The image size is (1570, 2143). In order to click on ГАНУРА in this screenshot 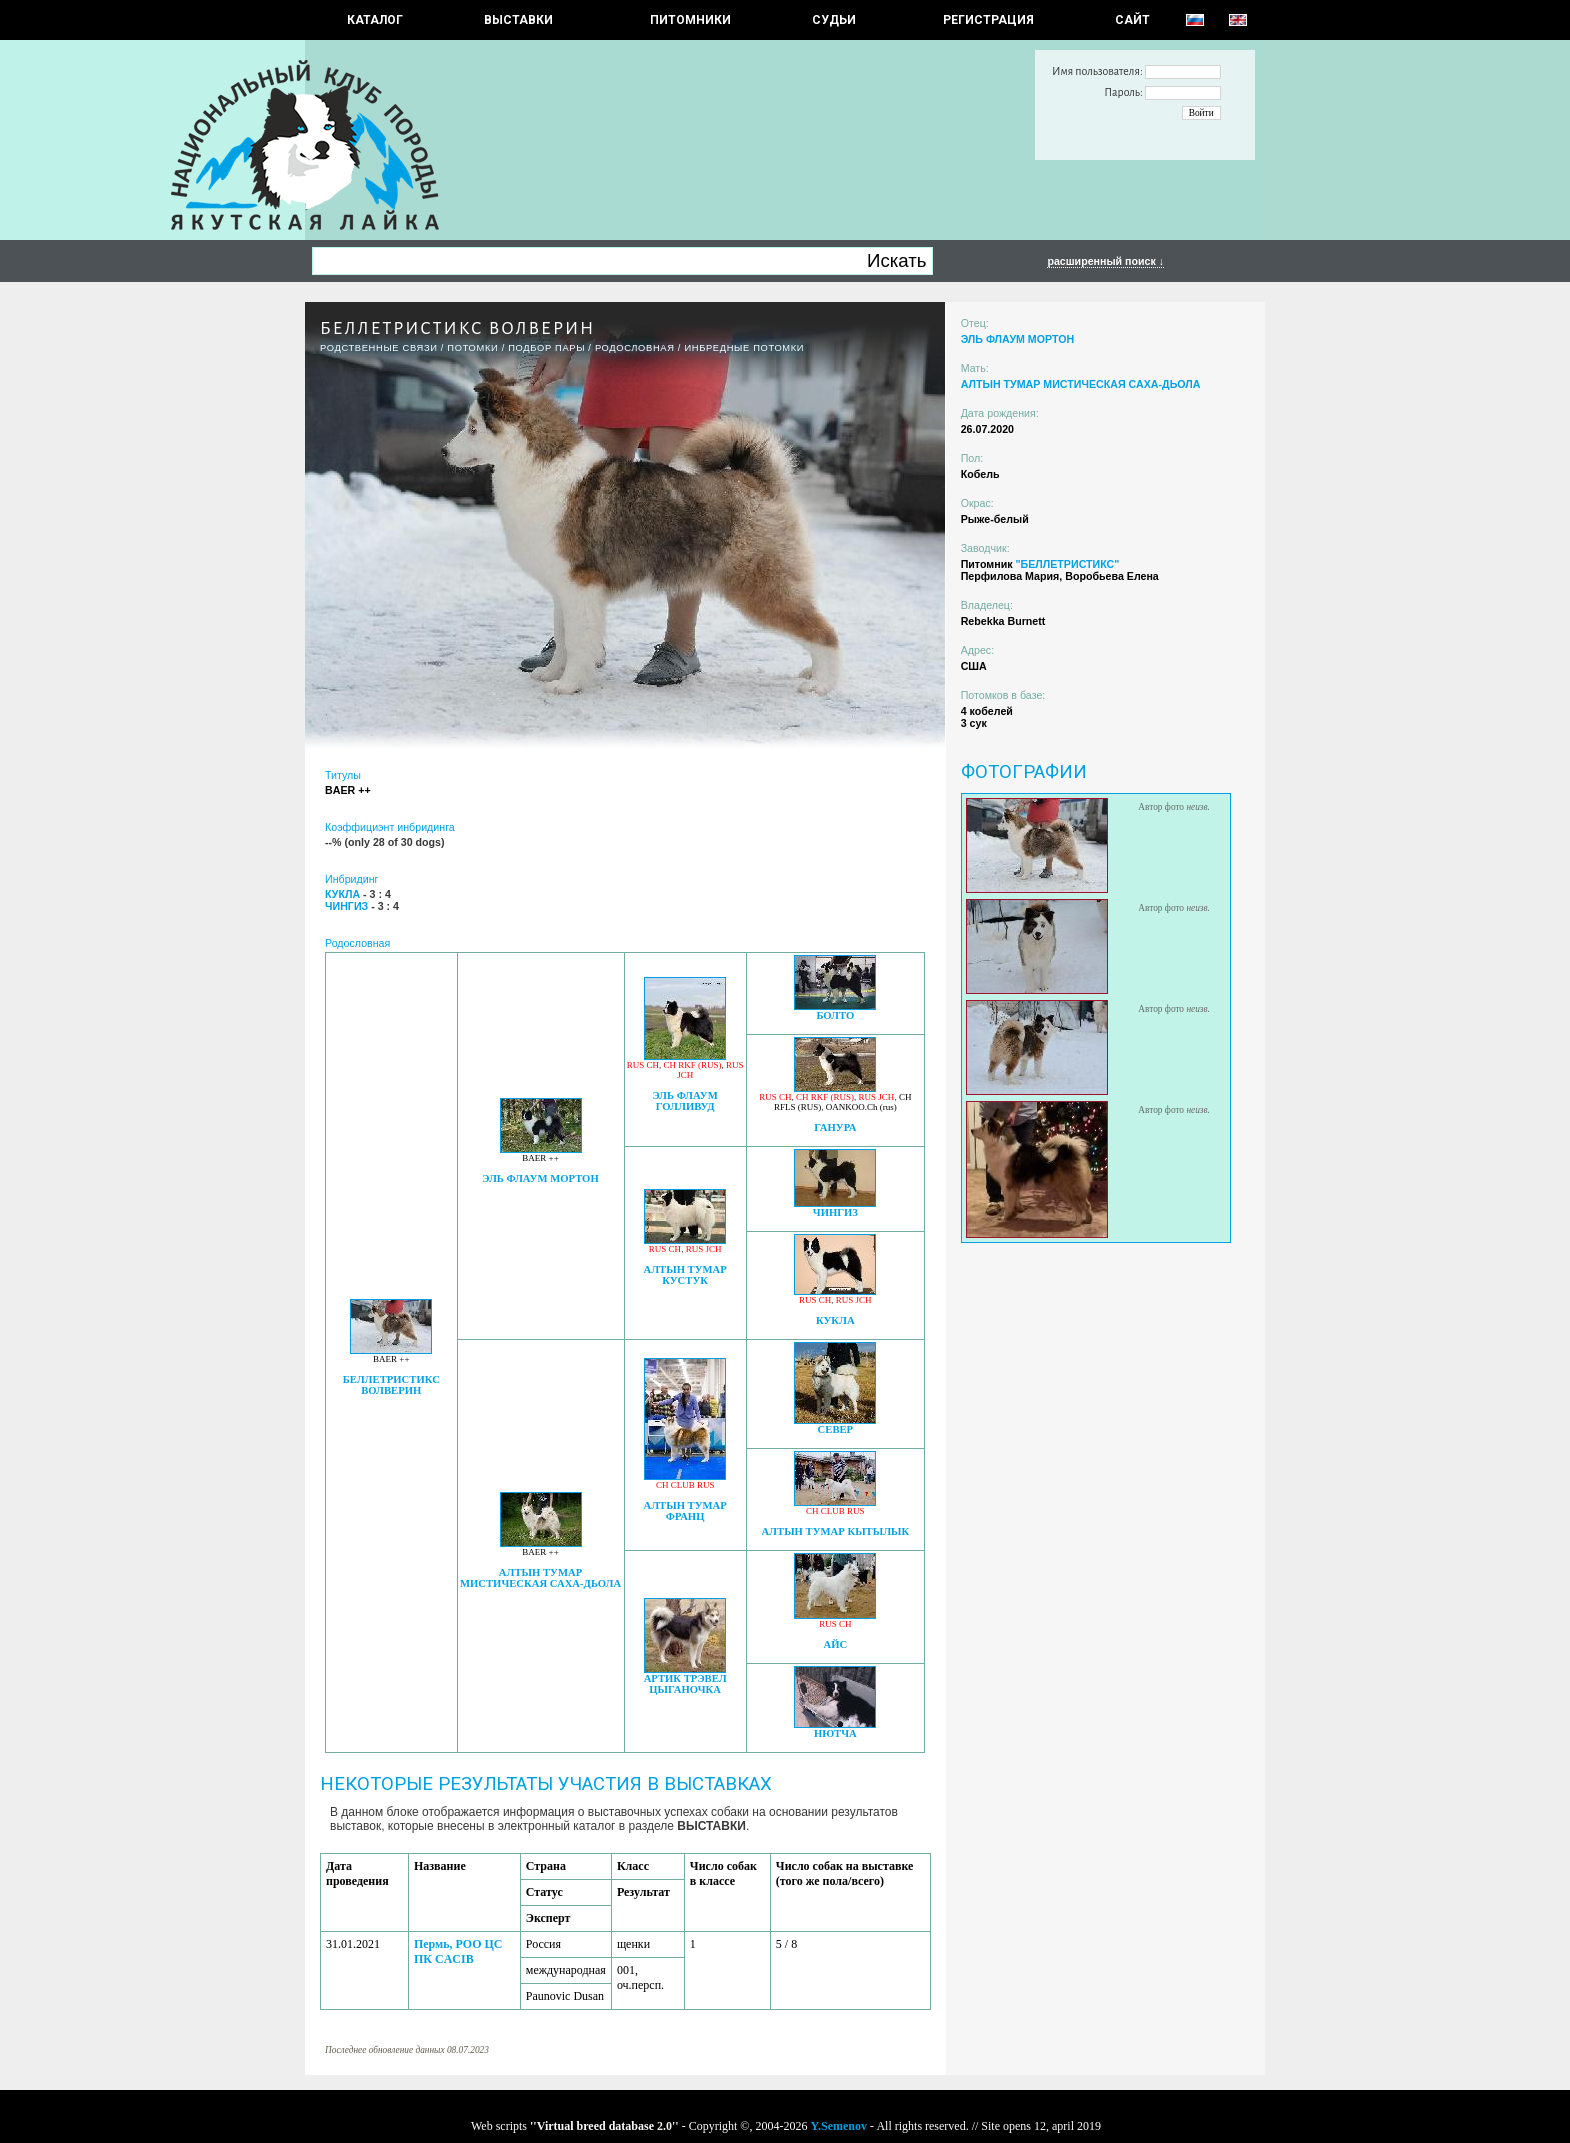, I will do `click(835, 1127)`.